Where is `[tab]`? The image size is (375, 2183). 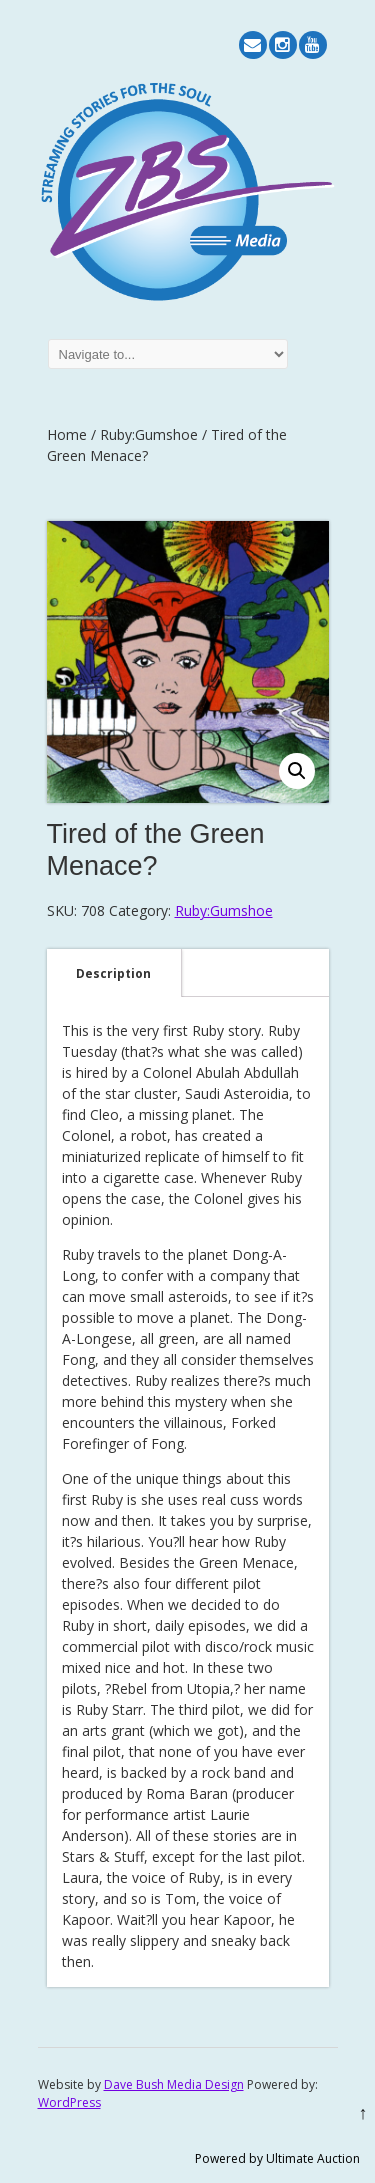
[tab] is located at coordinates (113, 973).